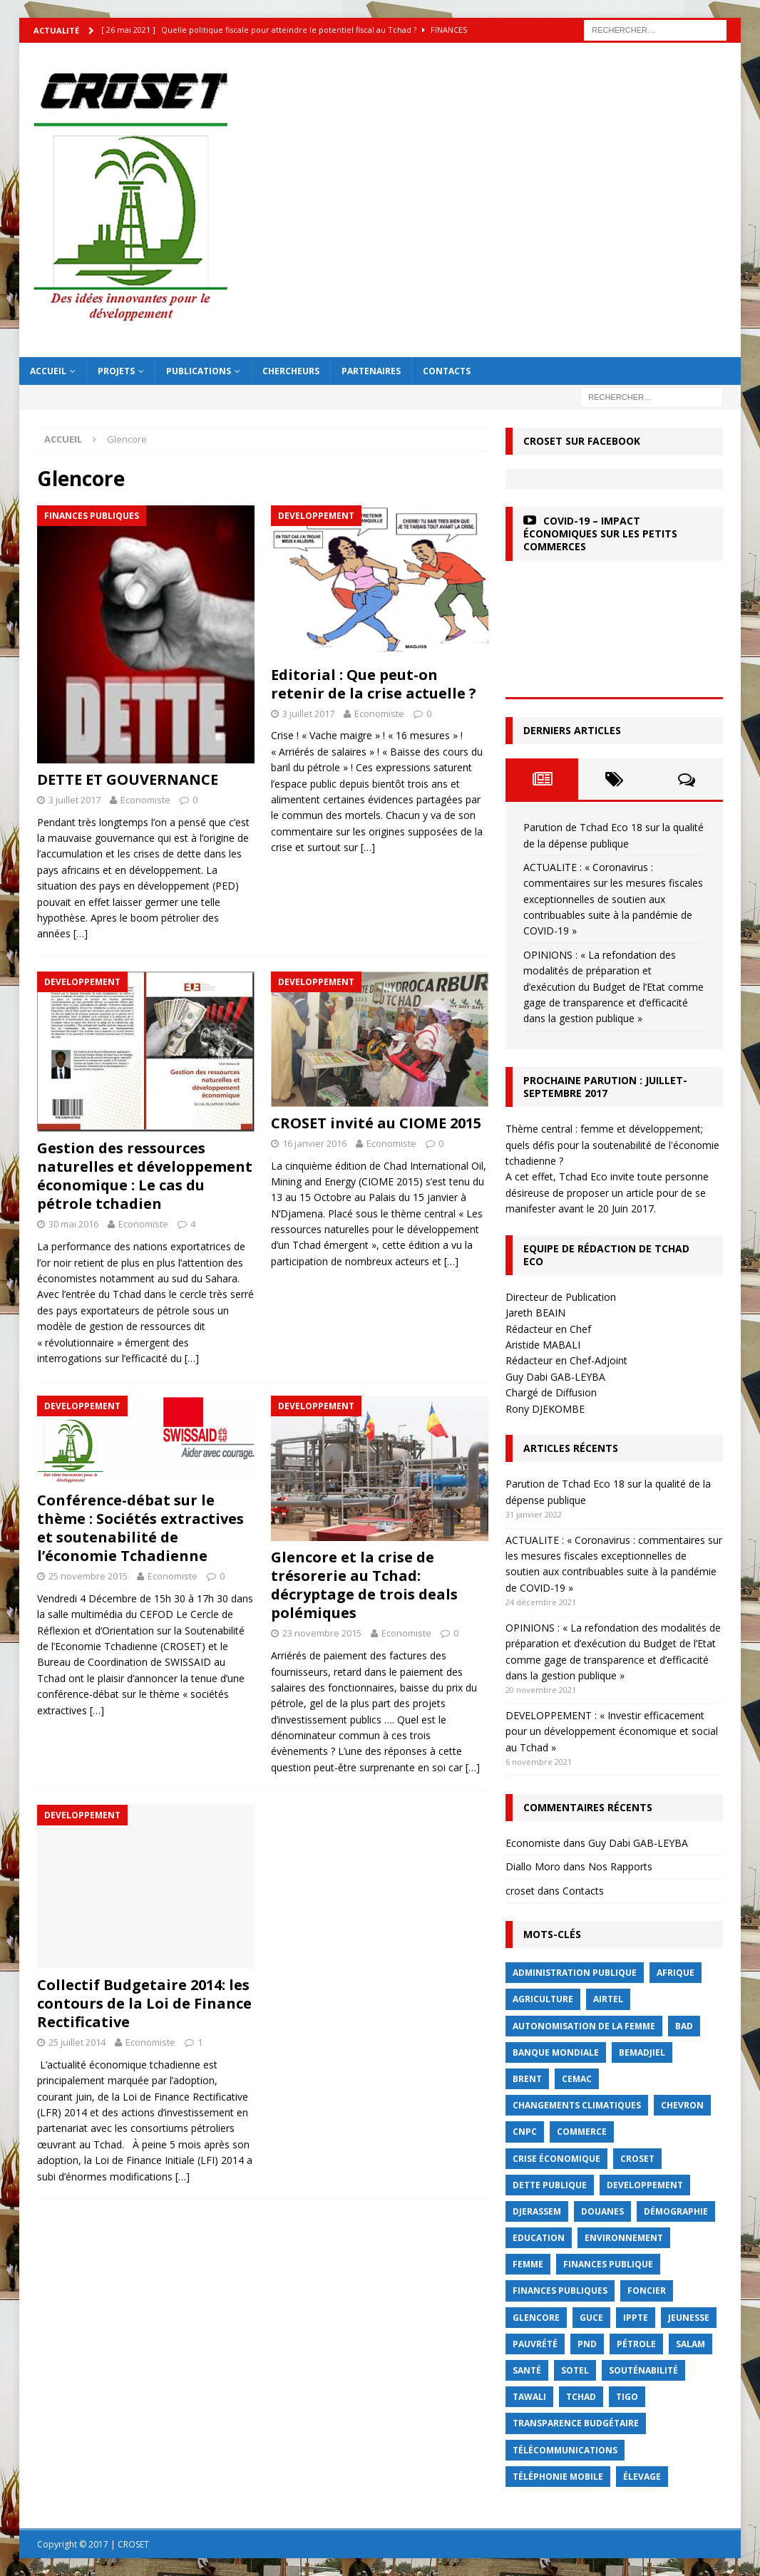  I want to click on Developpement, so click(645, 2185).